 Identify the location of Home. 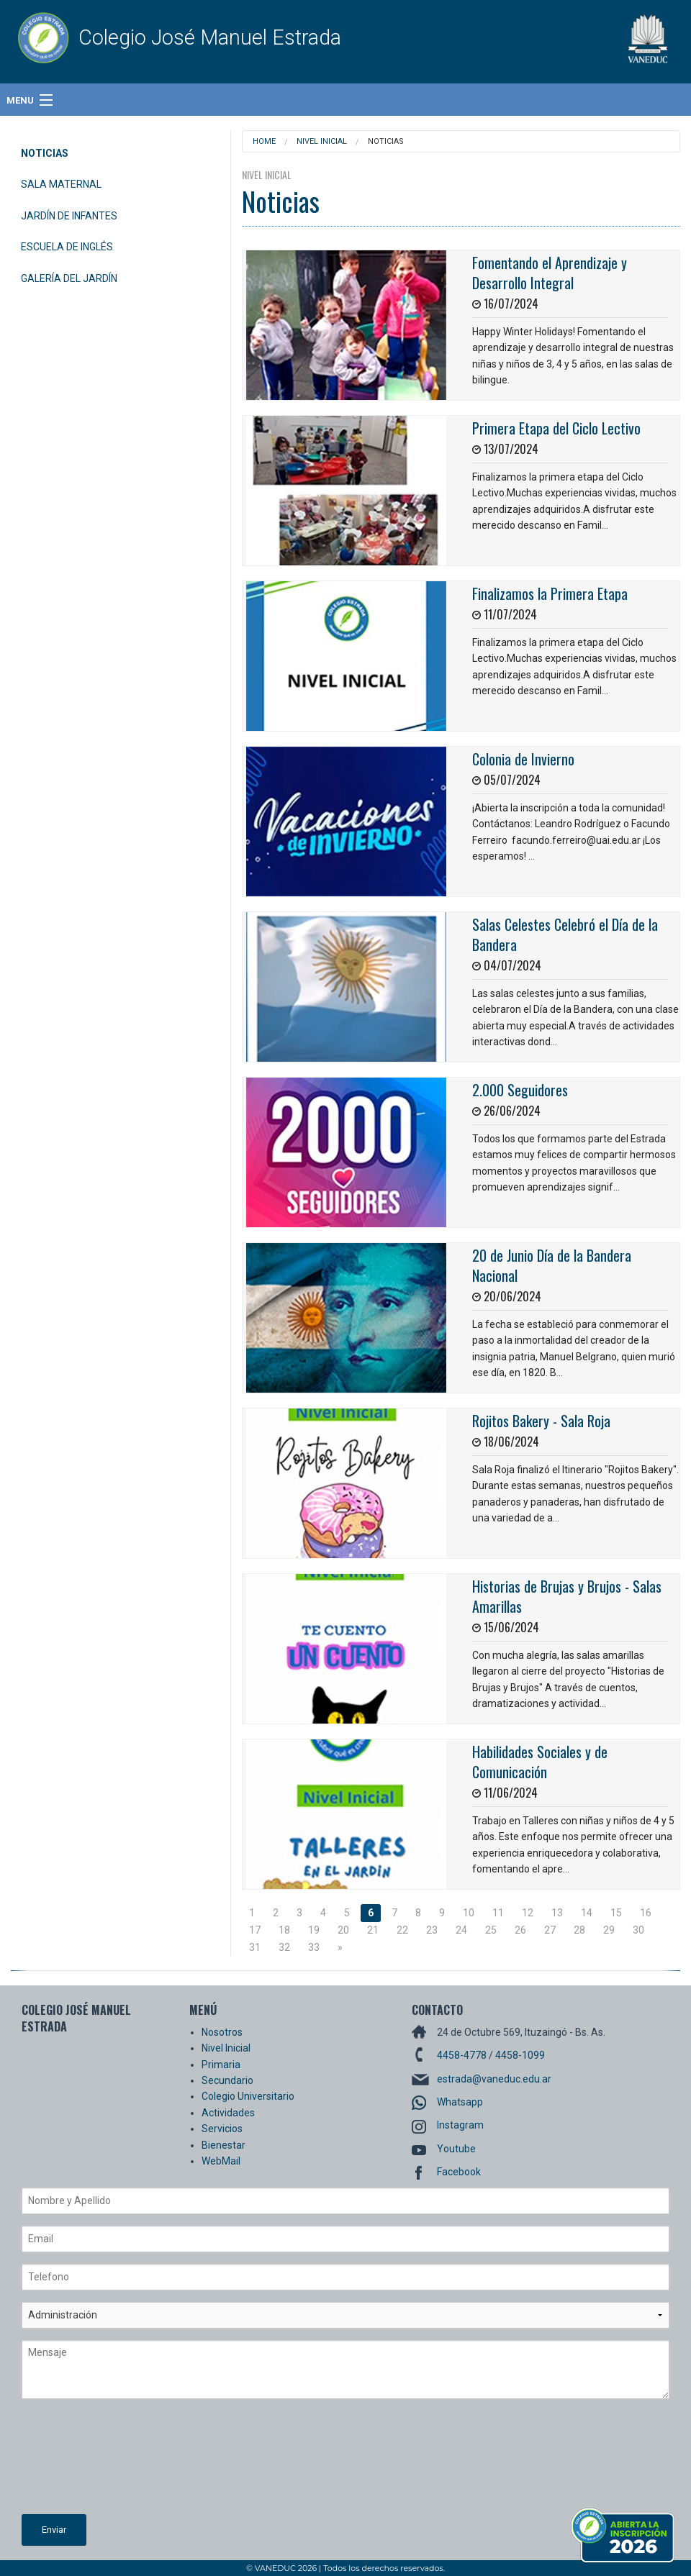
(264, 141).